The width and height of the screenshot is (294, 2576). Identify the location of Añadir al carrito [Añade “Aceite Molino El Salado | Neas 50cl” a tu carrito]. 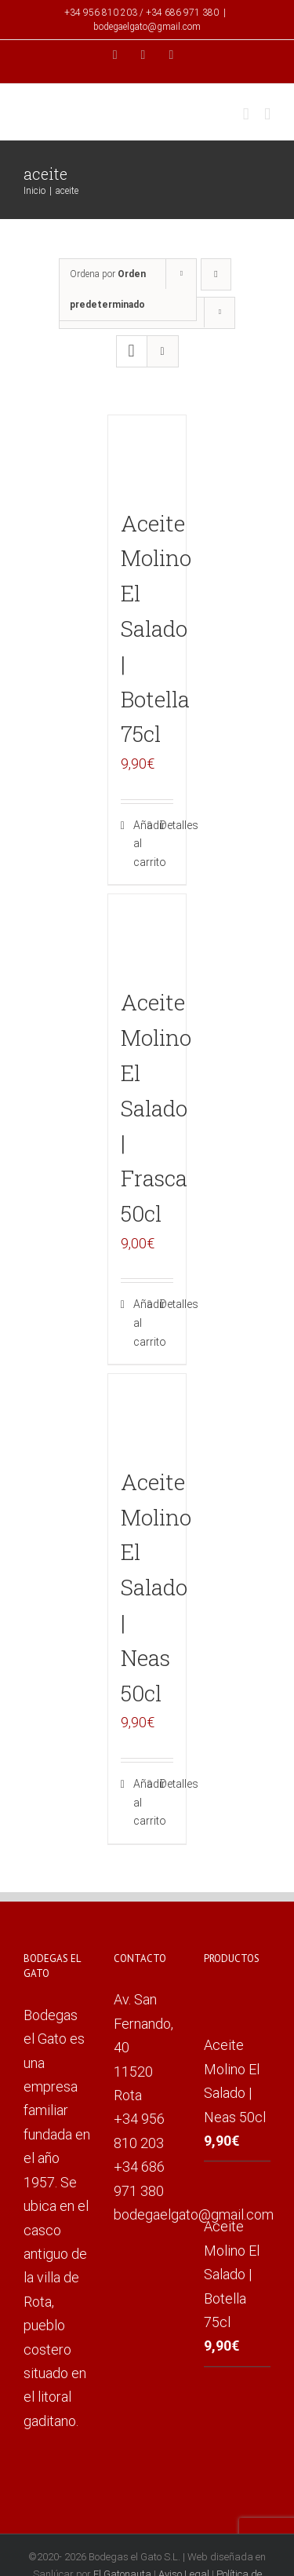
(140, 1802).